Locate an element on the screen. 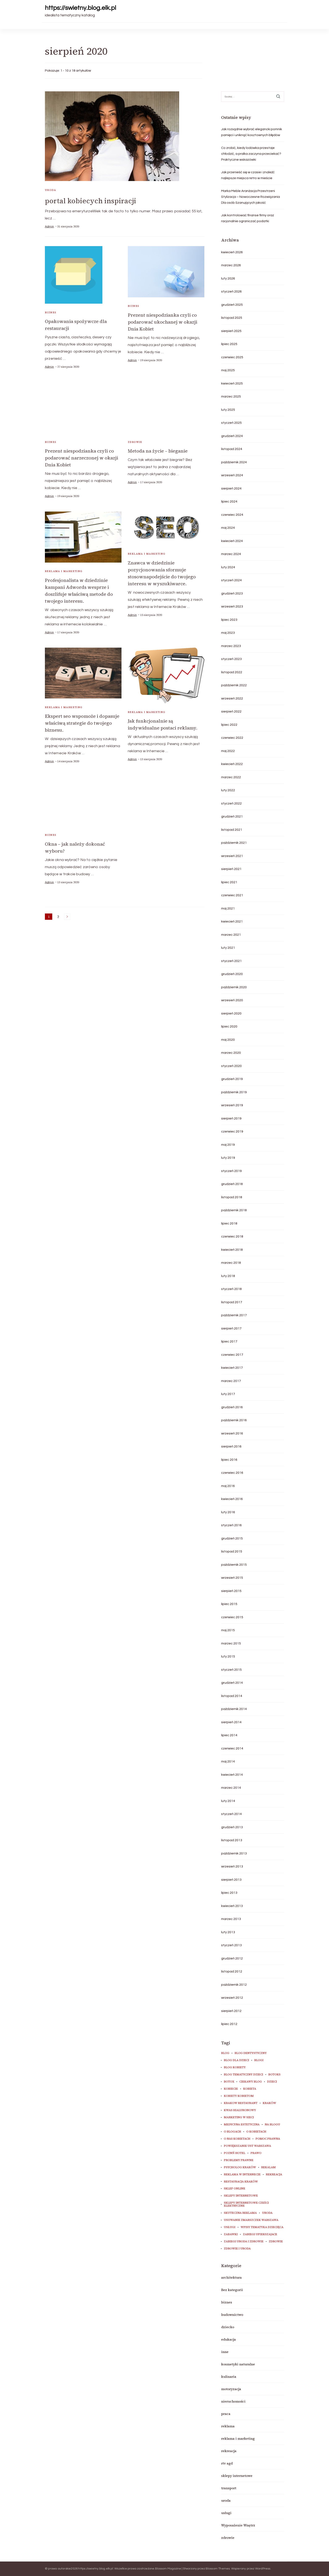 The width and height of the screenshot is (329, 2576). Prezent niespodzianka czyli co podarować narzeczonej w okazji Dnia Kobiet is located at coordinates (82, 460).